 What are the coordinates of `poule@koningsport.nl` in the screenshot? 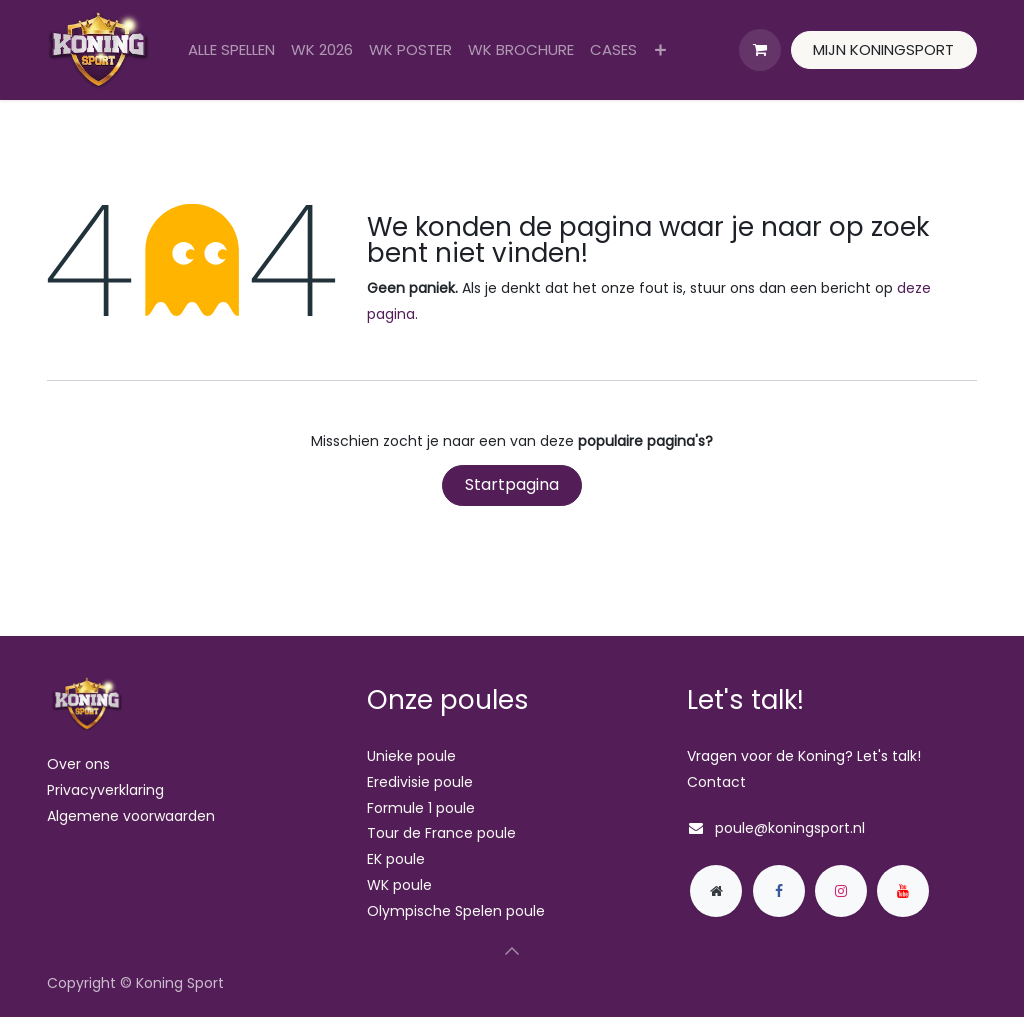 It's located at (790, 828).